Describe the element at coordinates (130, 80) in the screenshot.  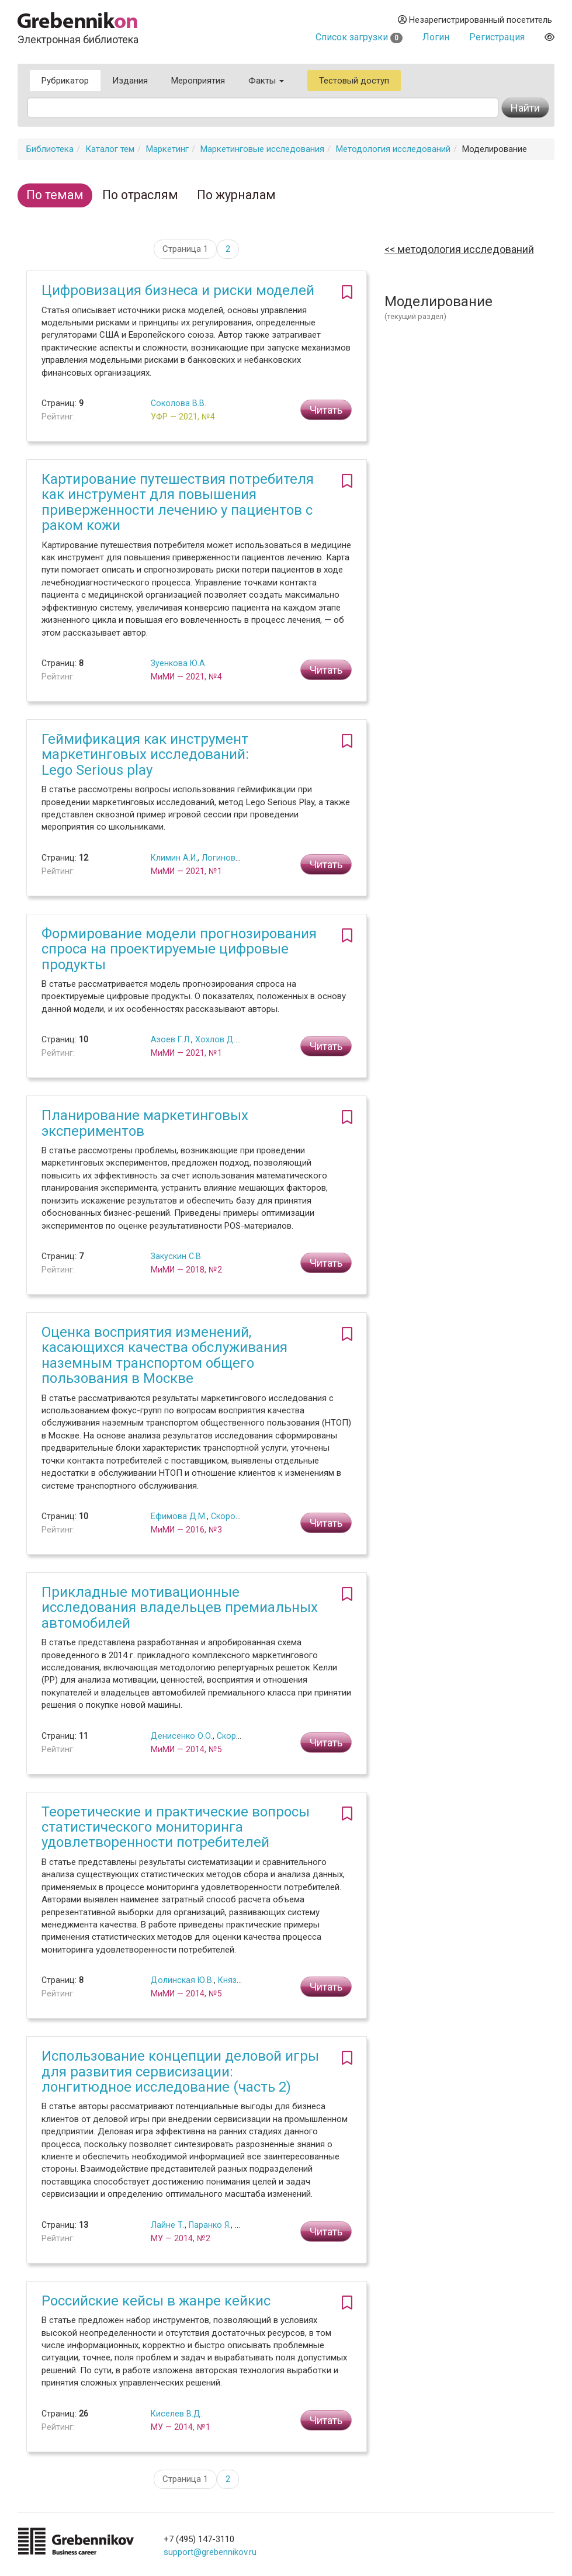
I see `Издания` at that location.